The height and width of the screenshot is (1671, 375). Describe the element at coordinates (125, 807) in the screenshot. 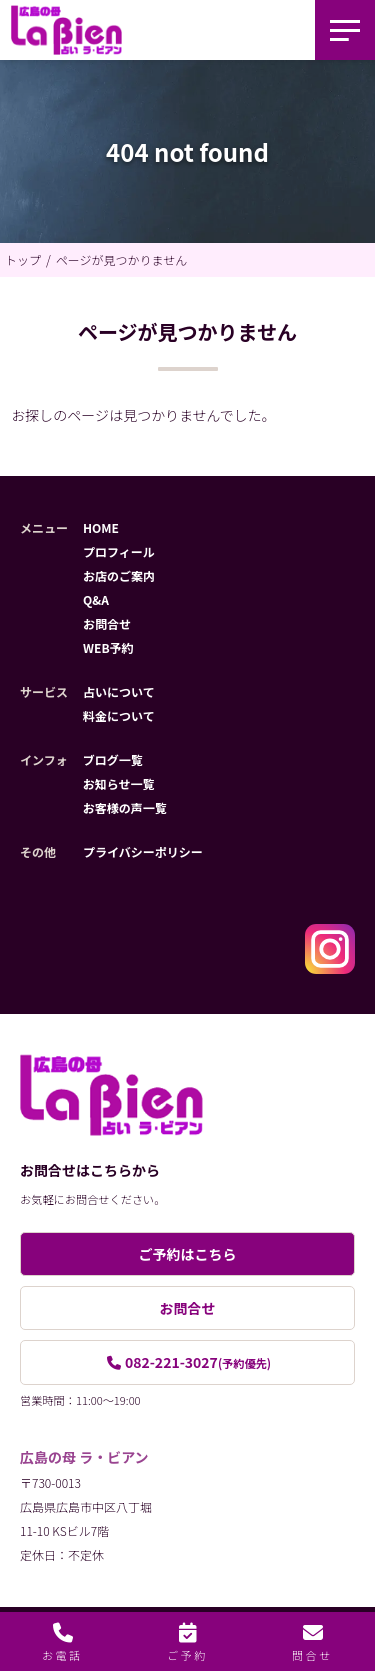

I see `お客様の声一覧` at that location.